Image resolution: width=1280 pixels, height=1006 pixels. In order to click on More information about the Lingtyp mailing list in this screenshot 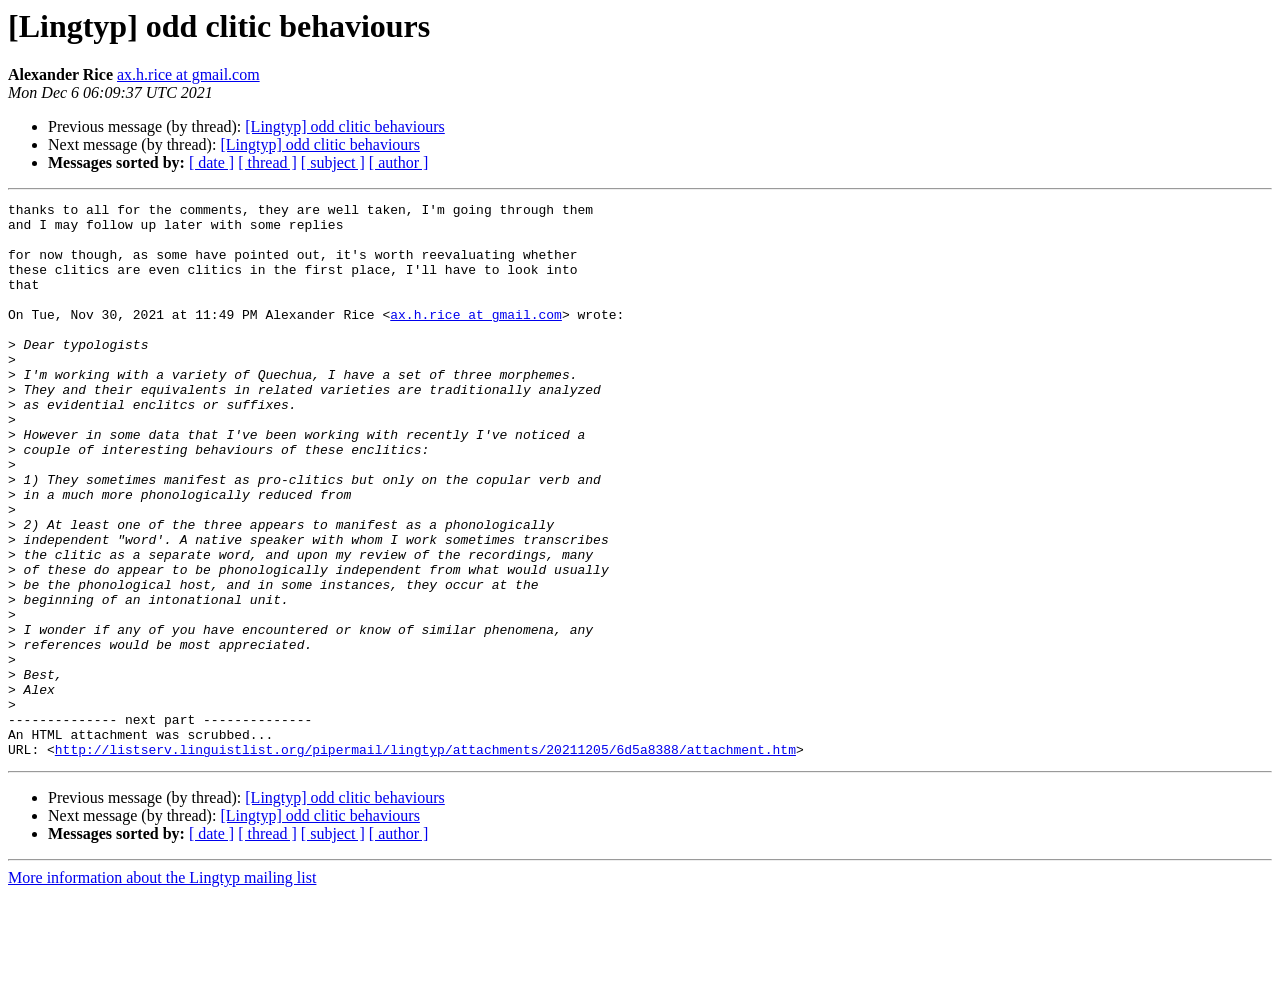, I will do `click(162, 988)`.